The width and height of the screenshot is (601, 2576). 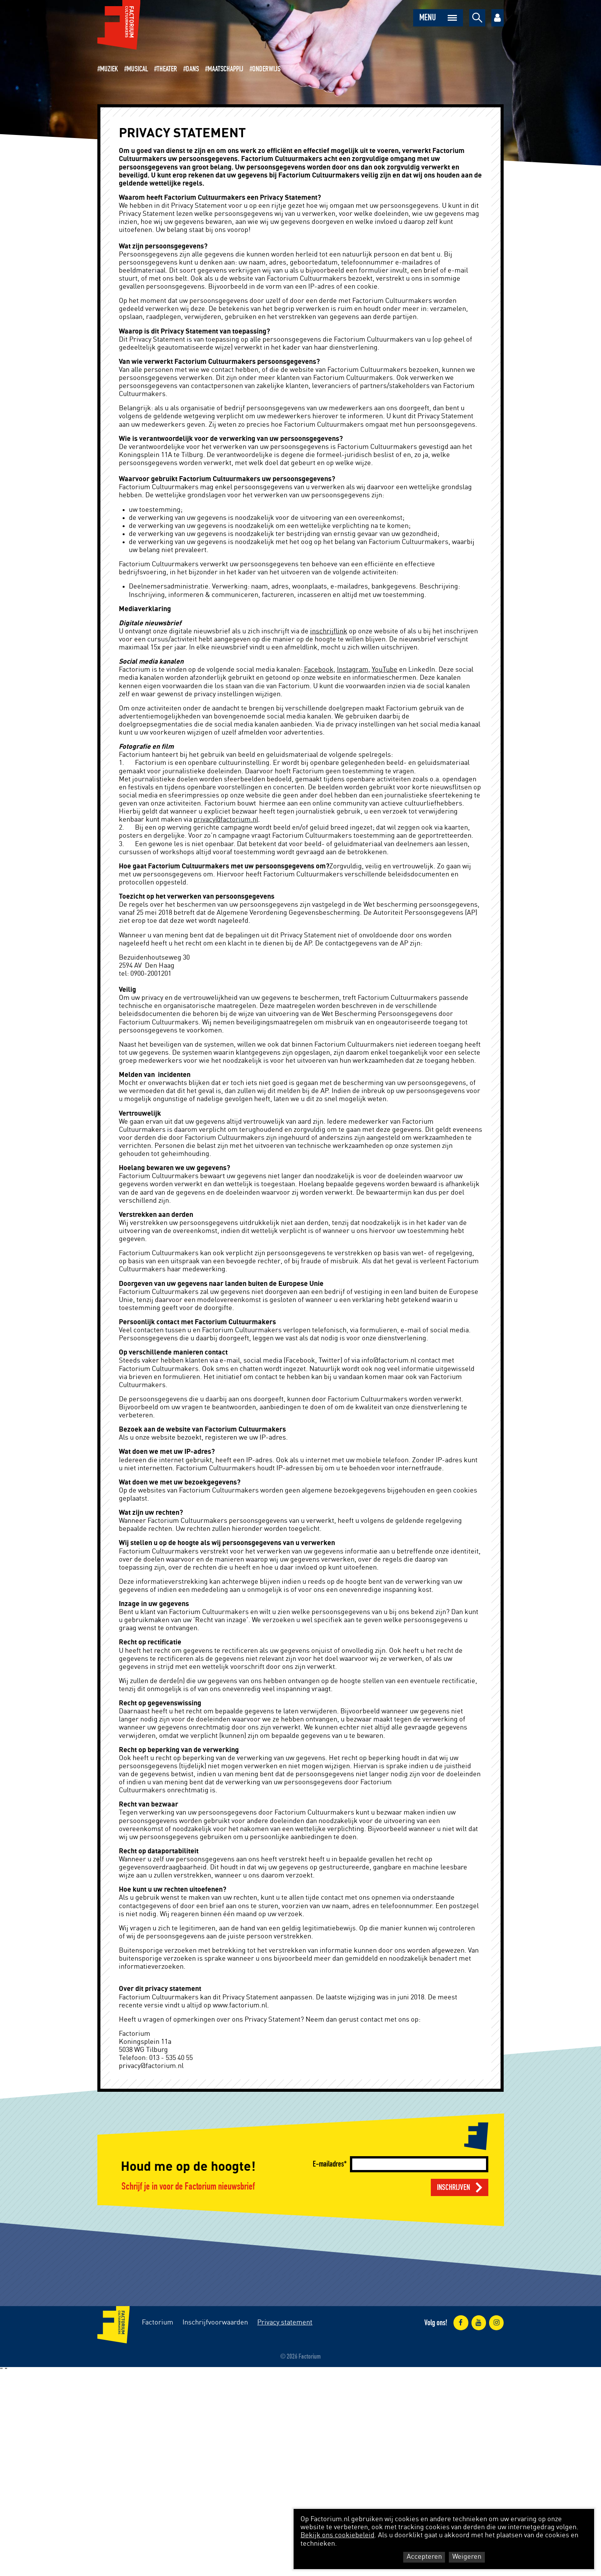 I want to click on Instagram, so click(x=352, y=669).